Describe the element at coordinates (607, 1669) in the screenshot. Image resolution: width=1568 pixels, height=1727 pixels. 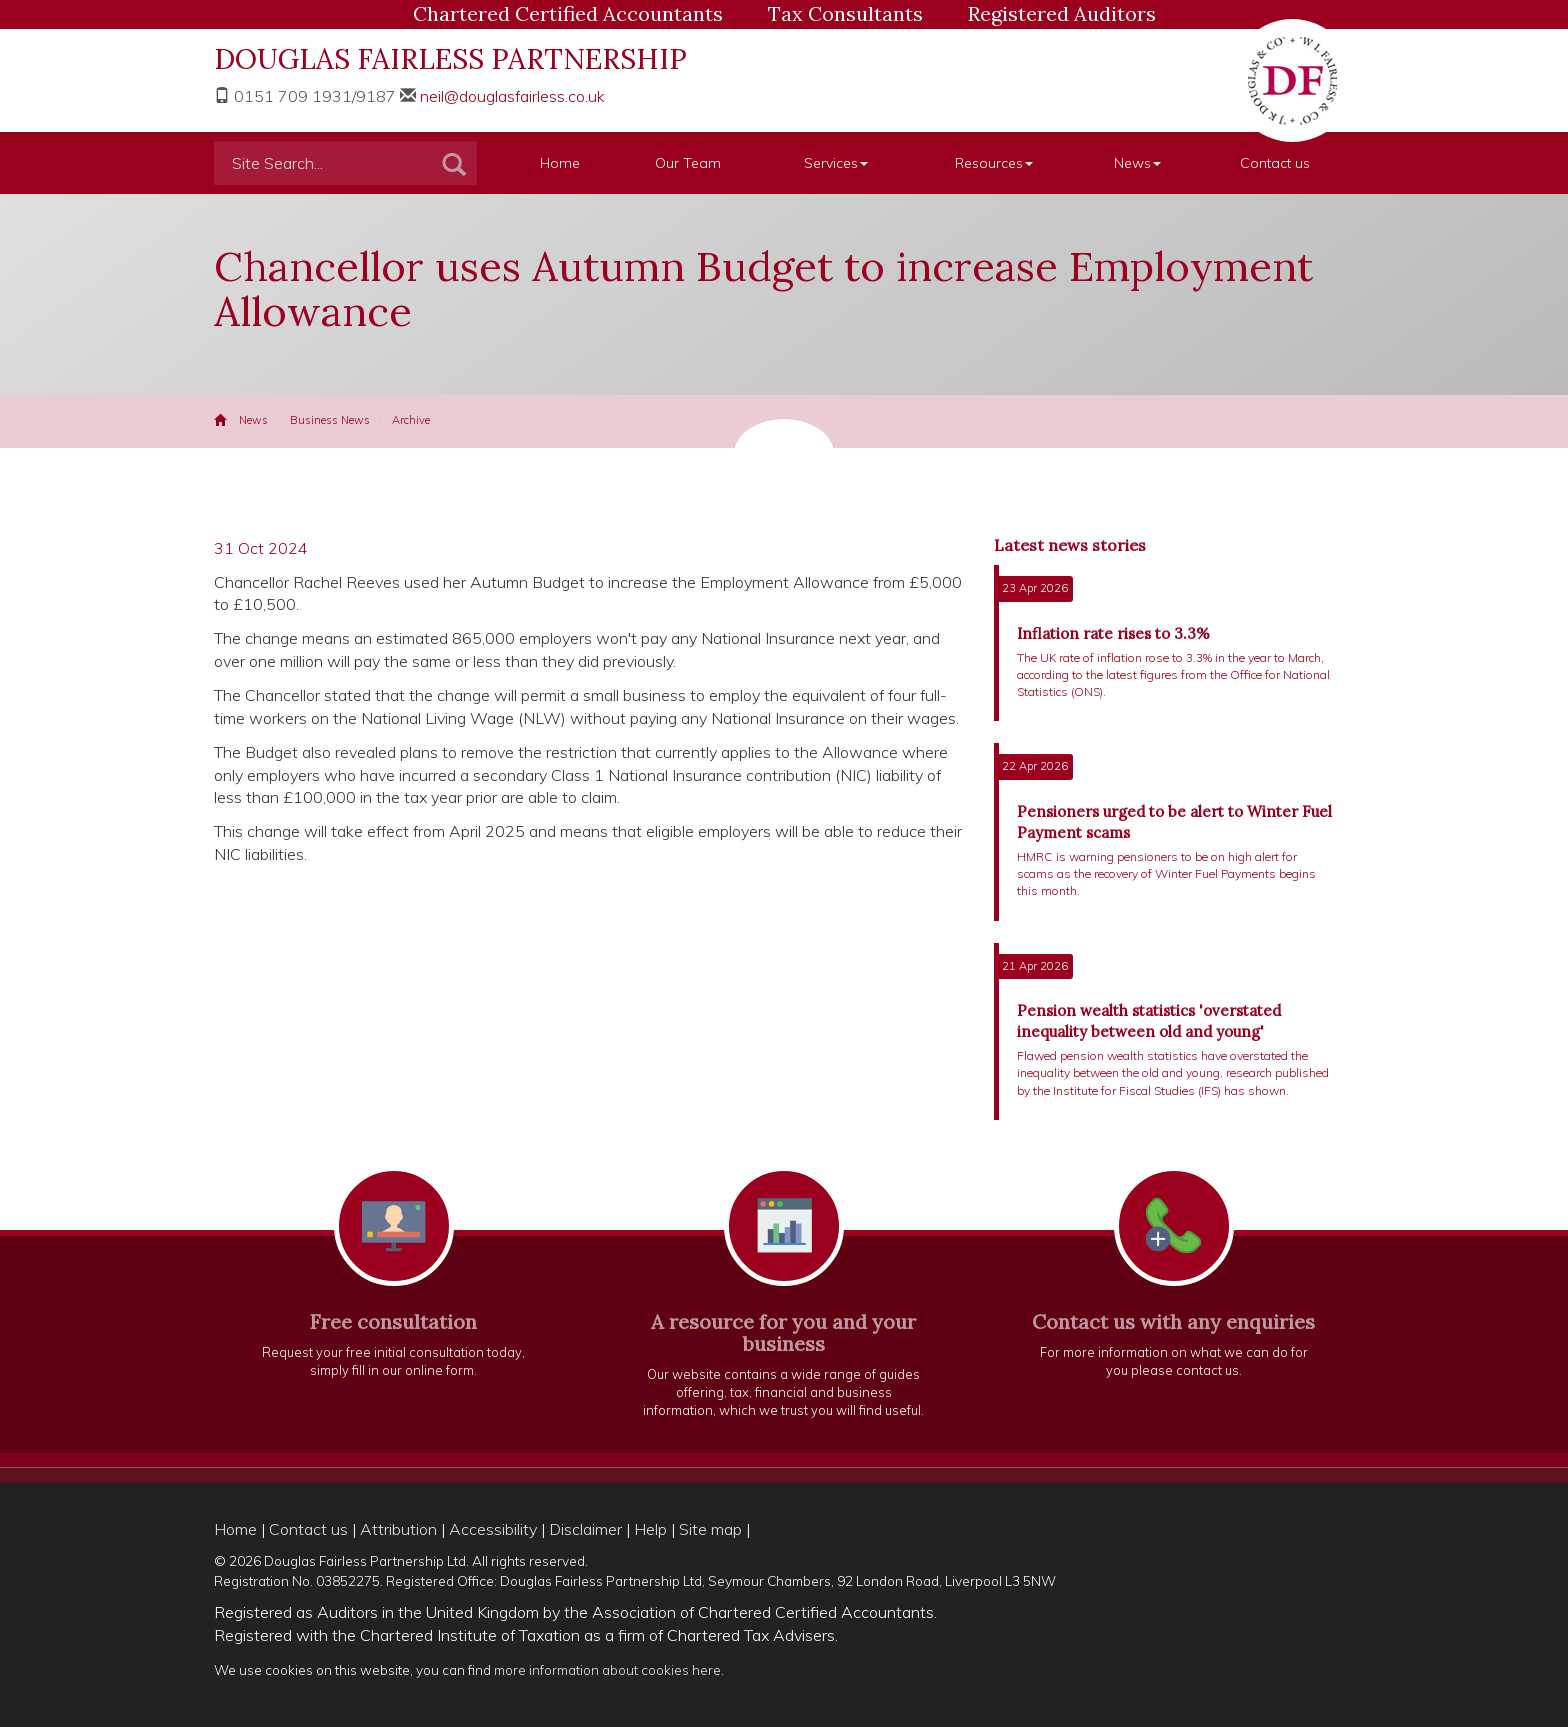
I see `more information about cookies here` at that location.